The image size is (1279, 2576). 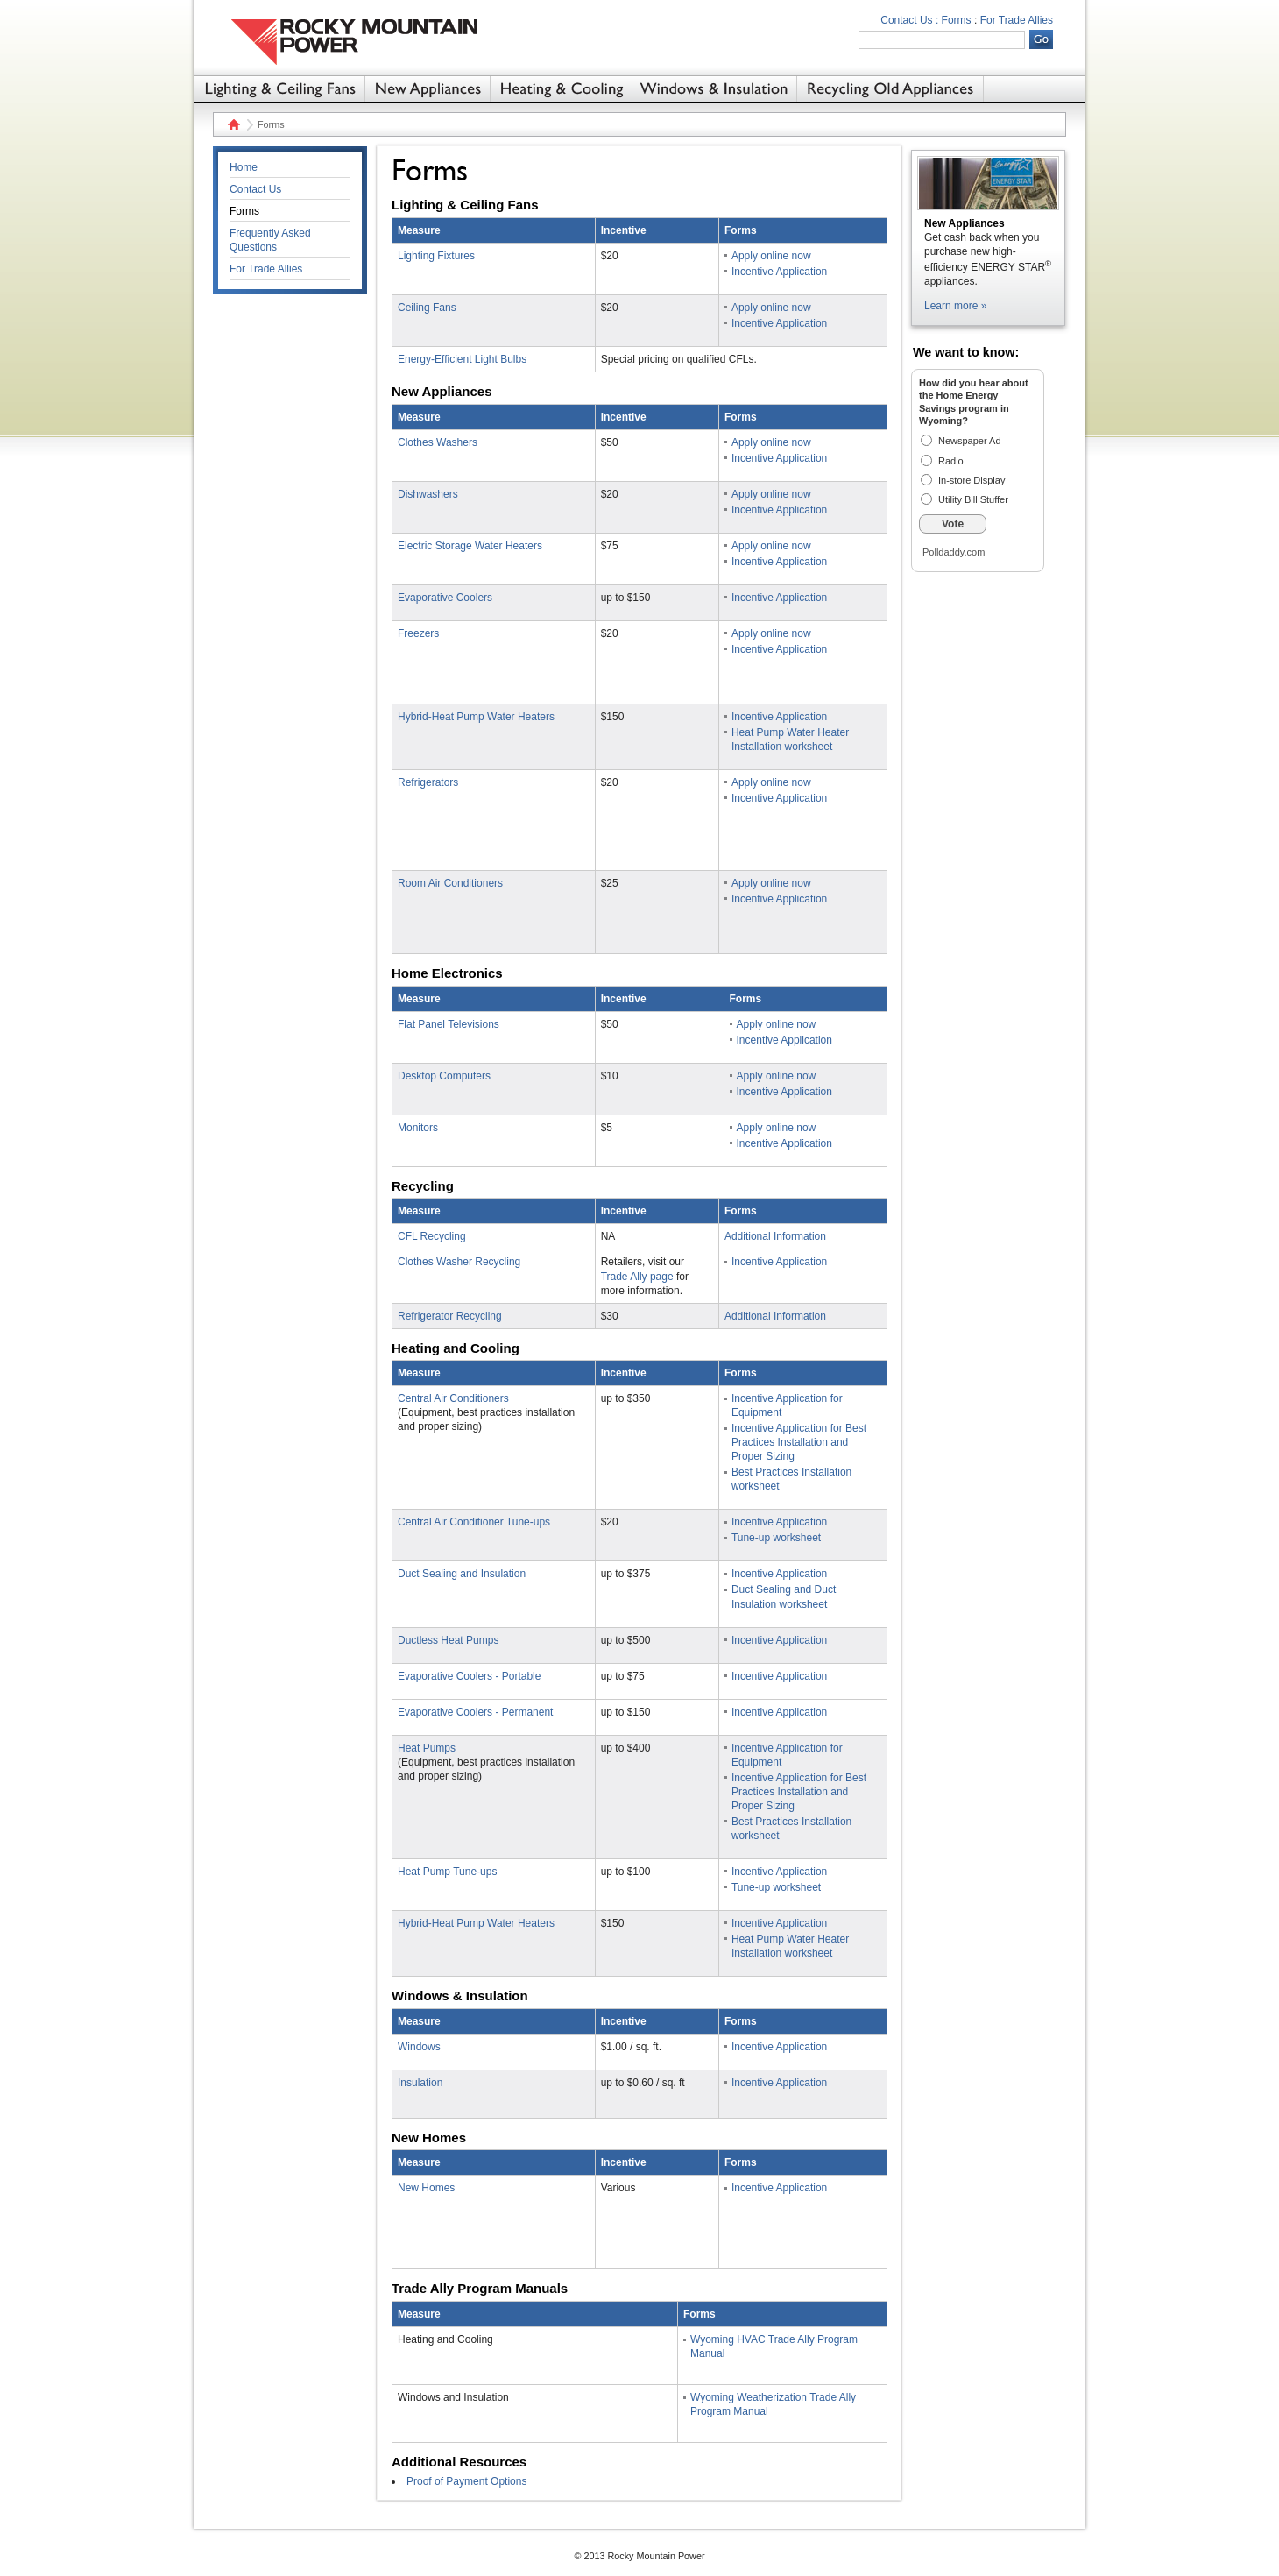 I want to click on Trade Ally page, so click(x=637, y=1276).